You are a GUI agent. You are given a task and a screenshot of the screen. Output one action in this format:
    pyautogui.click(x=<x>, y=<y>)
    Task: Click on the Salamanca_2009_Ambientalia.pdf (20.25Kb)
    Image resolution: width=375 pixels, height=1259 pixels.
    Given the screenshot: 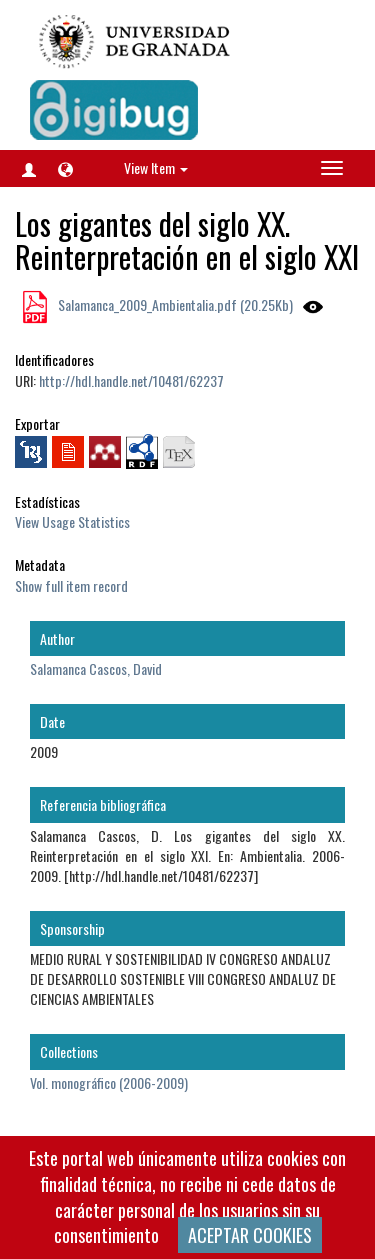 What is the action you would take?
    pyautogui.click(x=174, y=304)
    